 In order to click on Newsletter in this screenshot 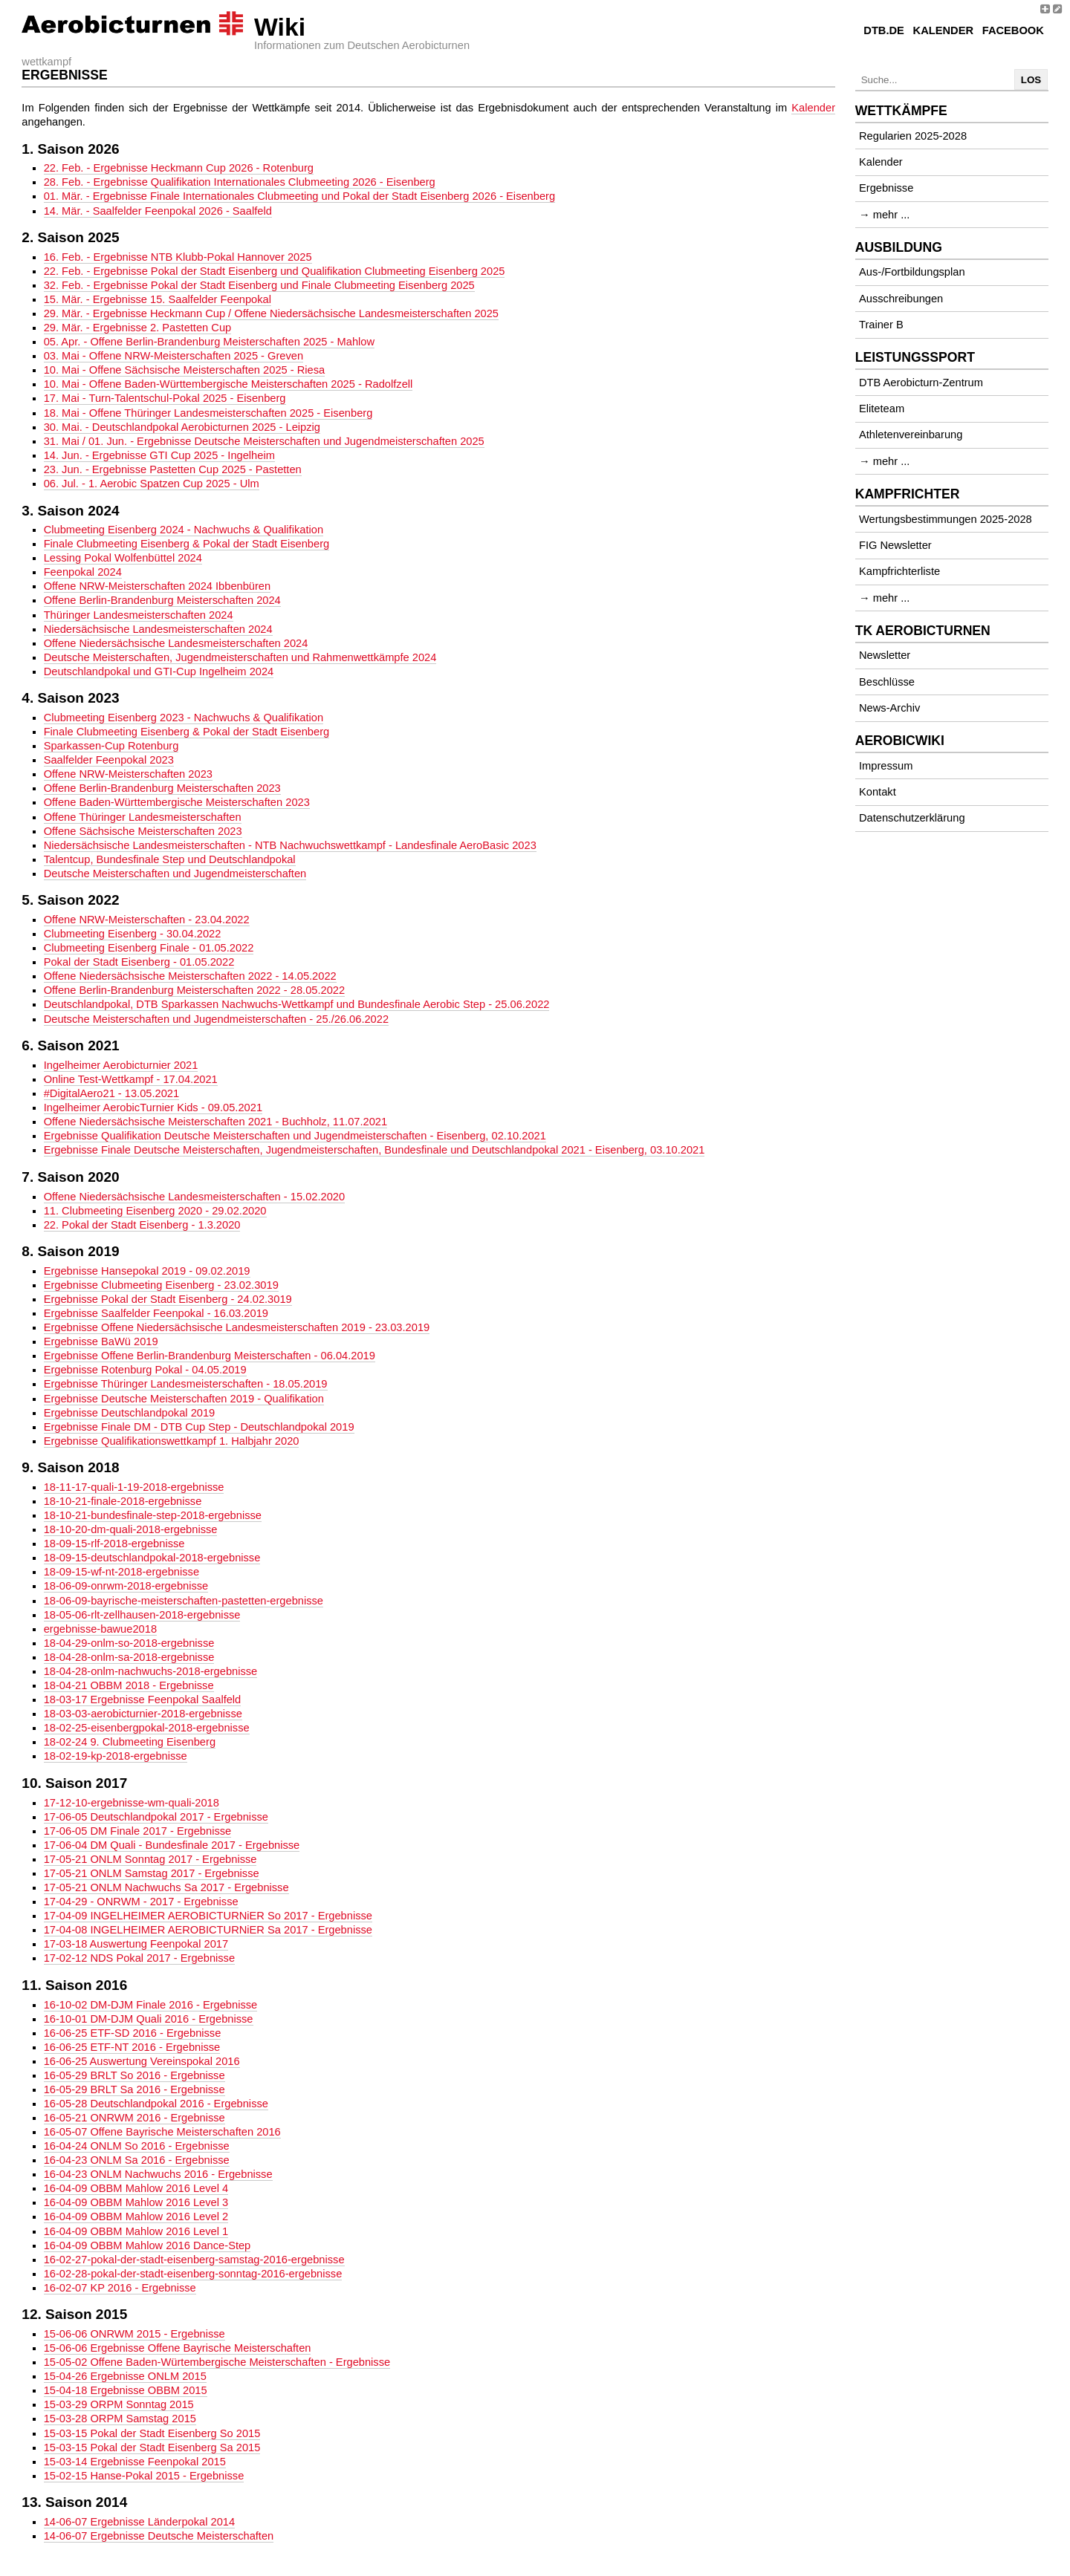, I will do `click(884, 655)`.